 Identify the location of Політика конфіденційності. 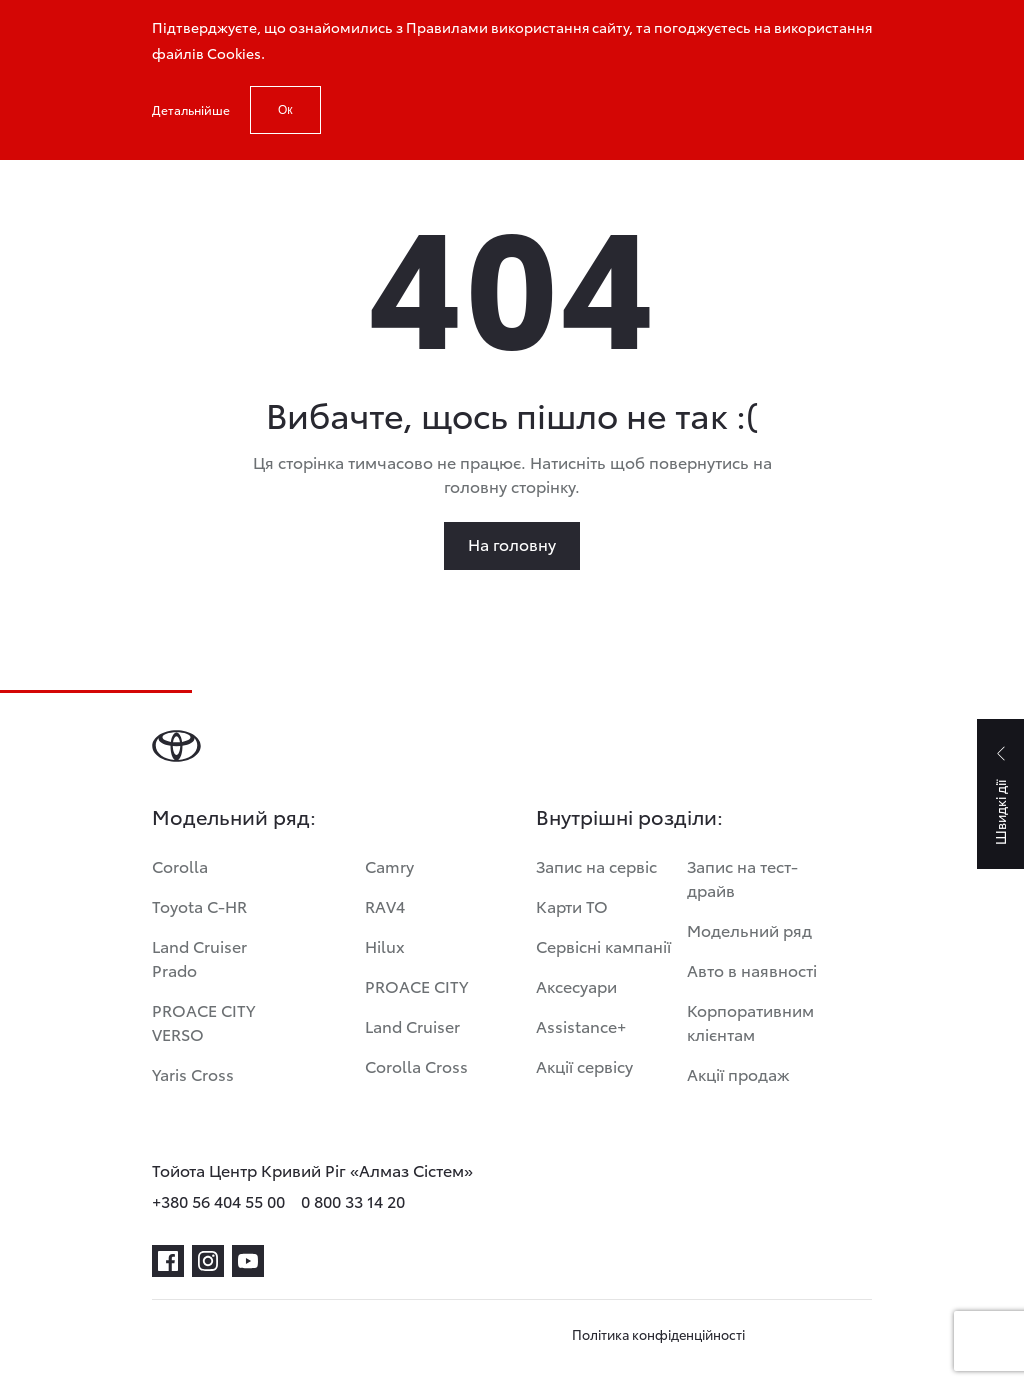
(658, 1334).